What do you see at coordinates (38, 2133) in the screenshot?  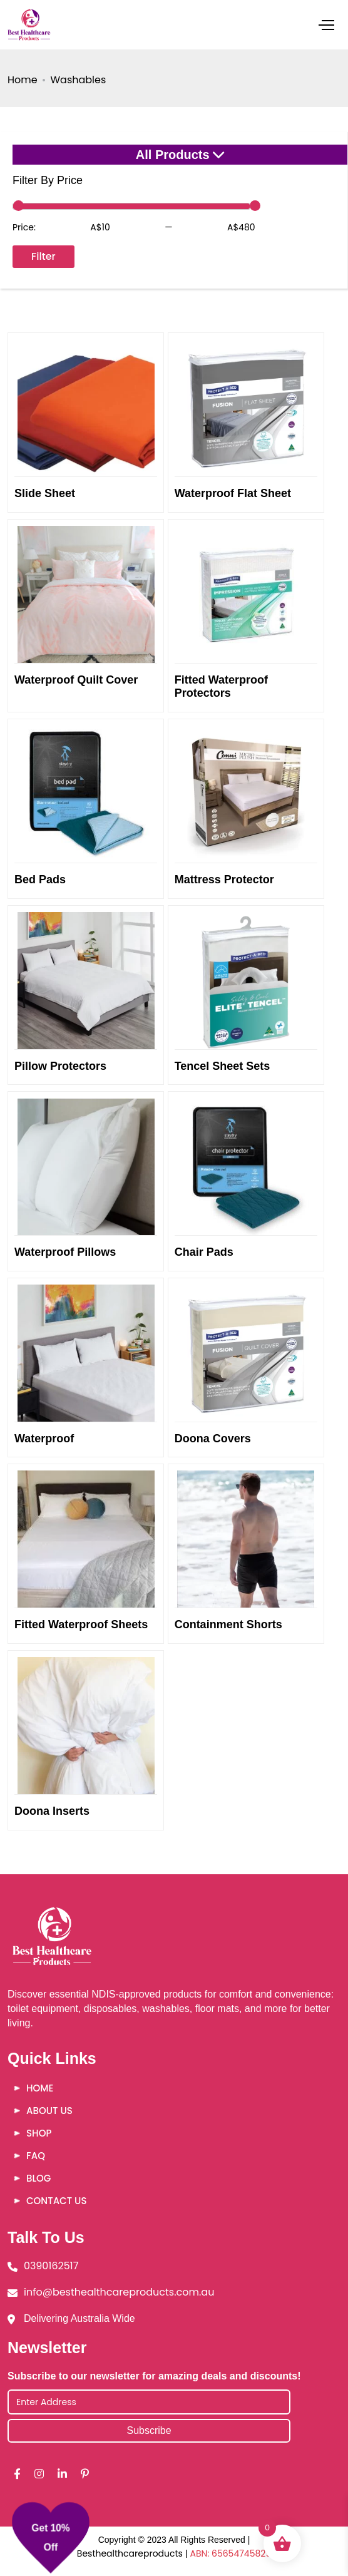 I see `Shop` at bounding box center [38, 2133].